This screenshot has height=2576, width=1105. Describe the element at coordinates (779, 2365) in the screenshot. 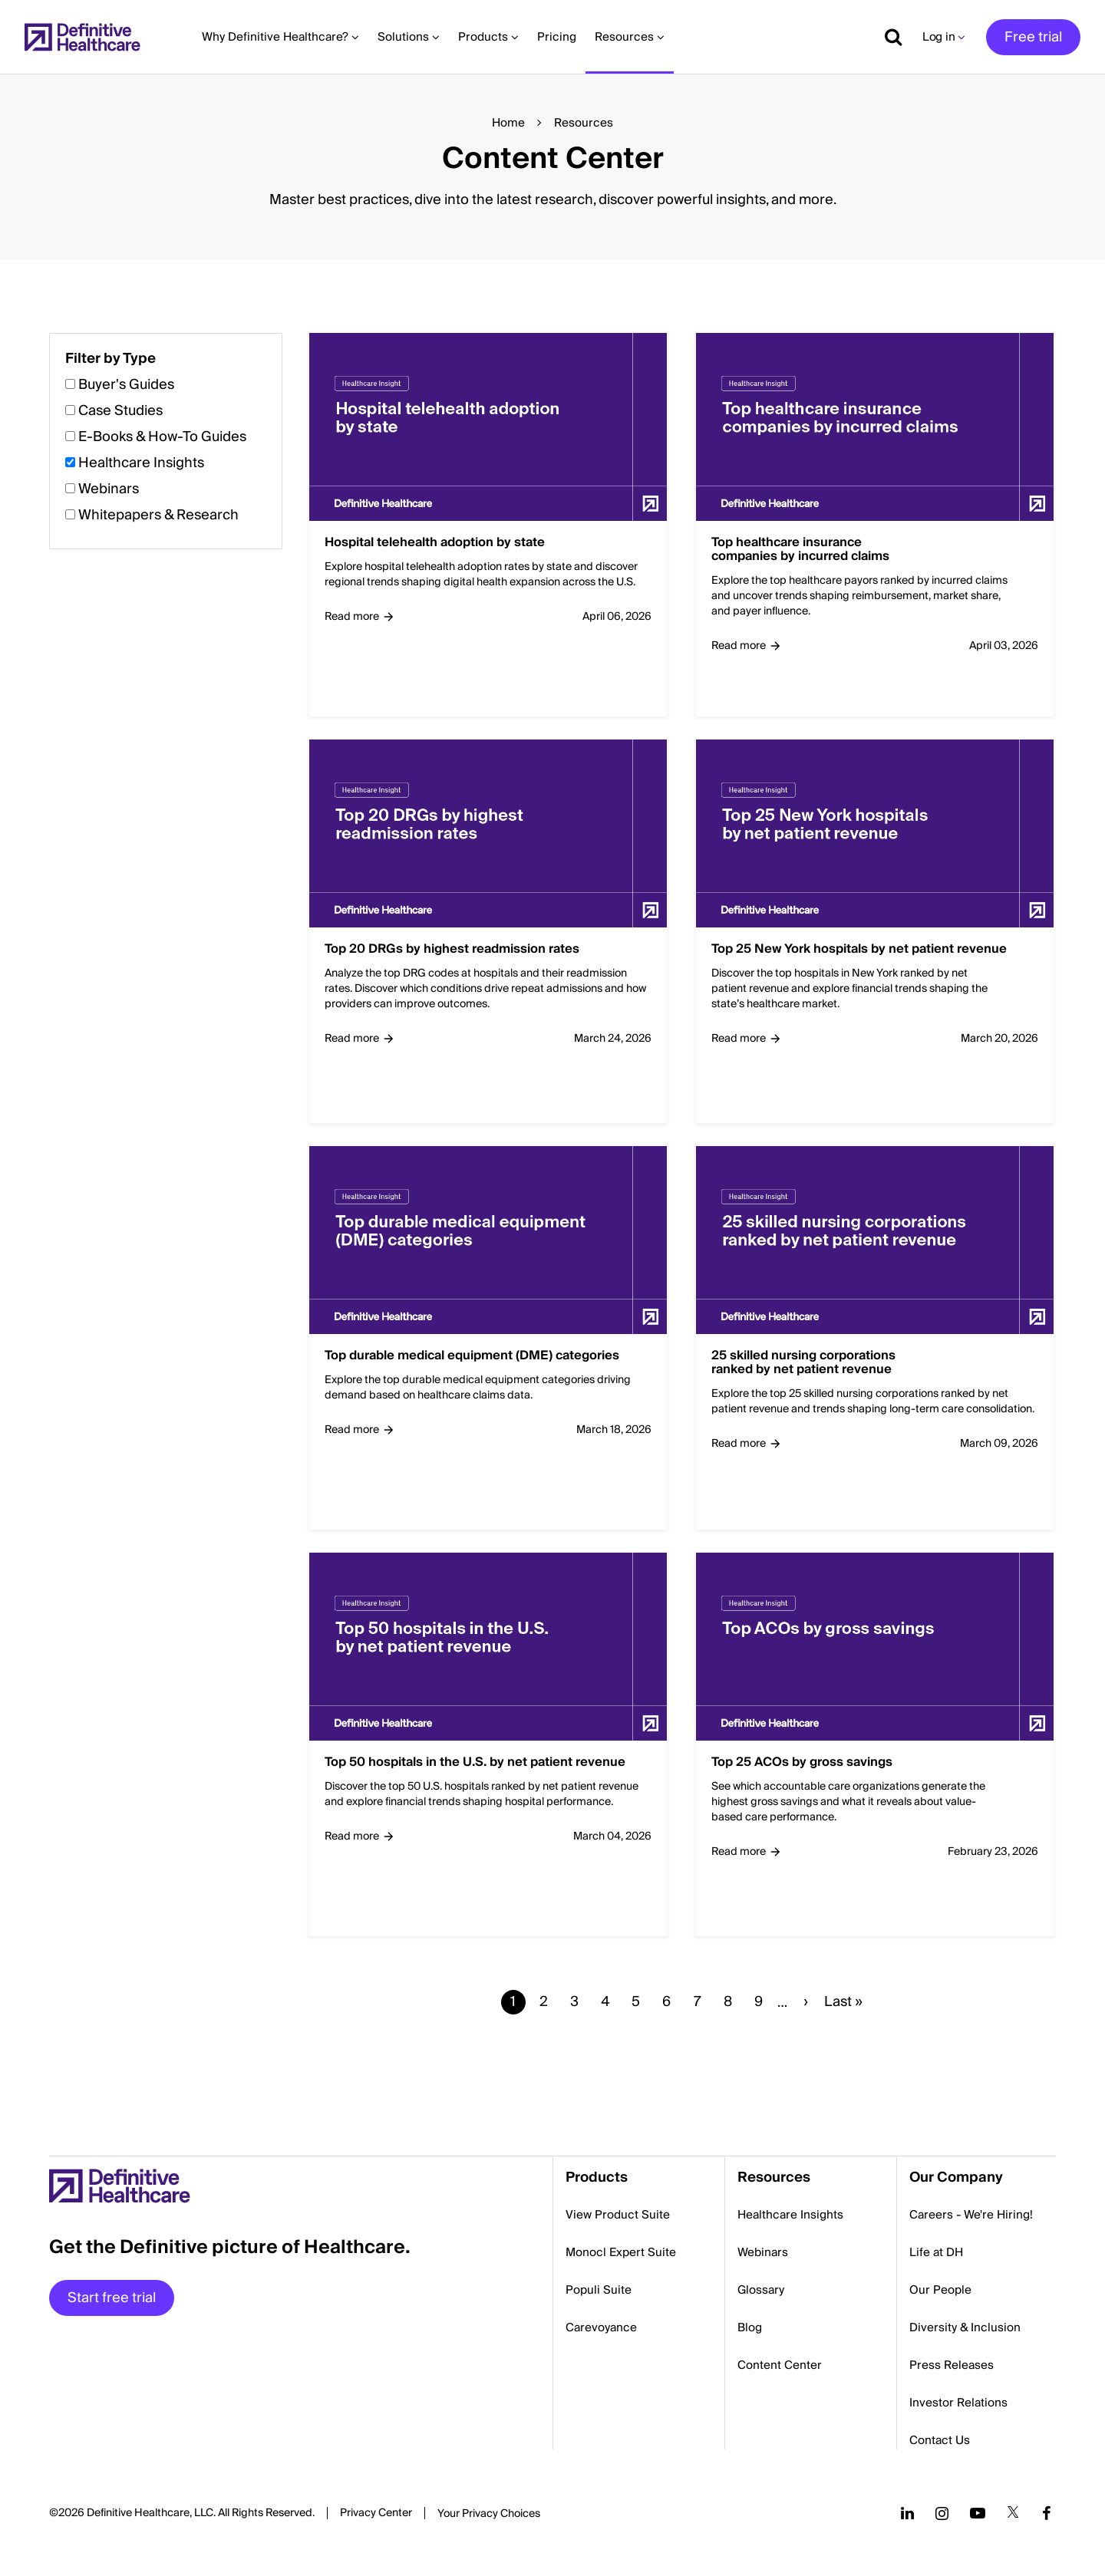

I see `Content Center` at that location.